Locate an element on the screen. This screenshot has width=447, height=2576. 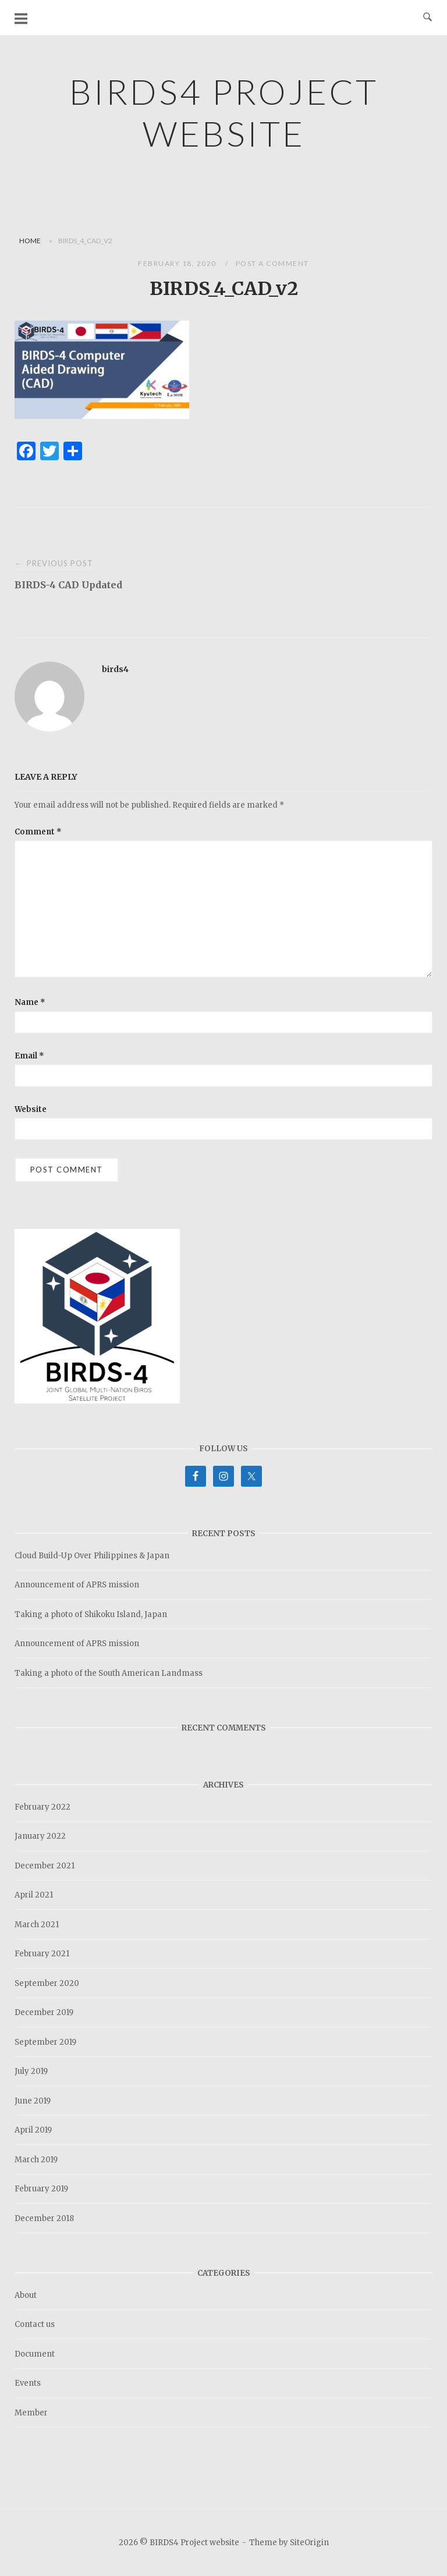
Contact us is located at coordinates (35, 2324).